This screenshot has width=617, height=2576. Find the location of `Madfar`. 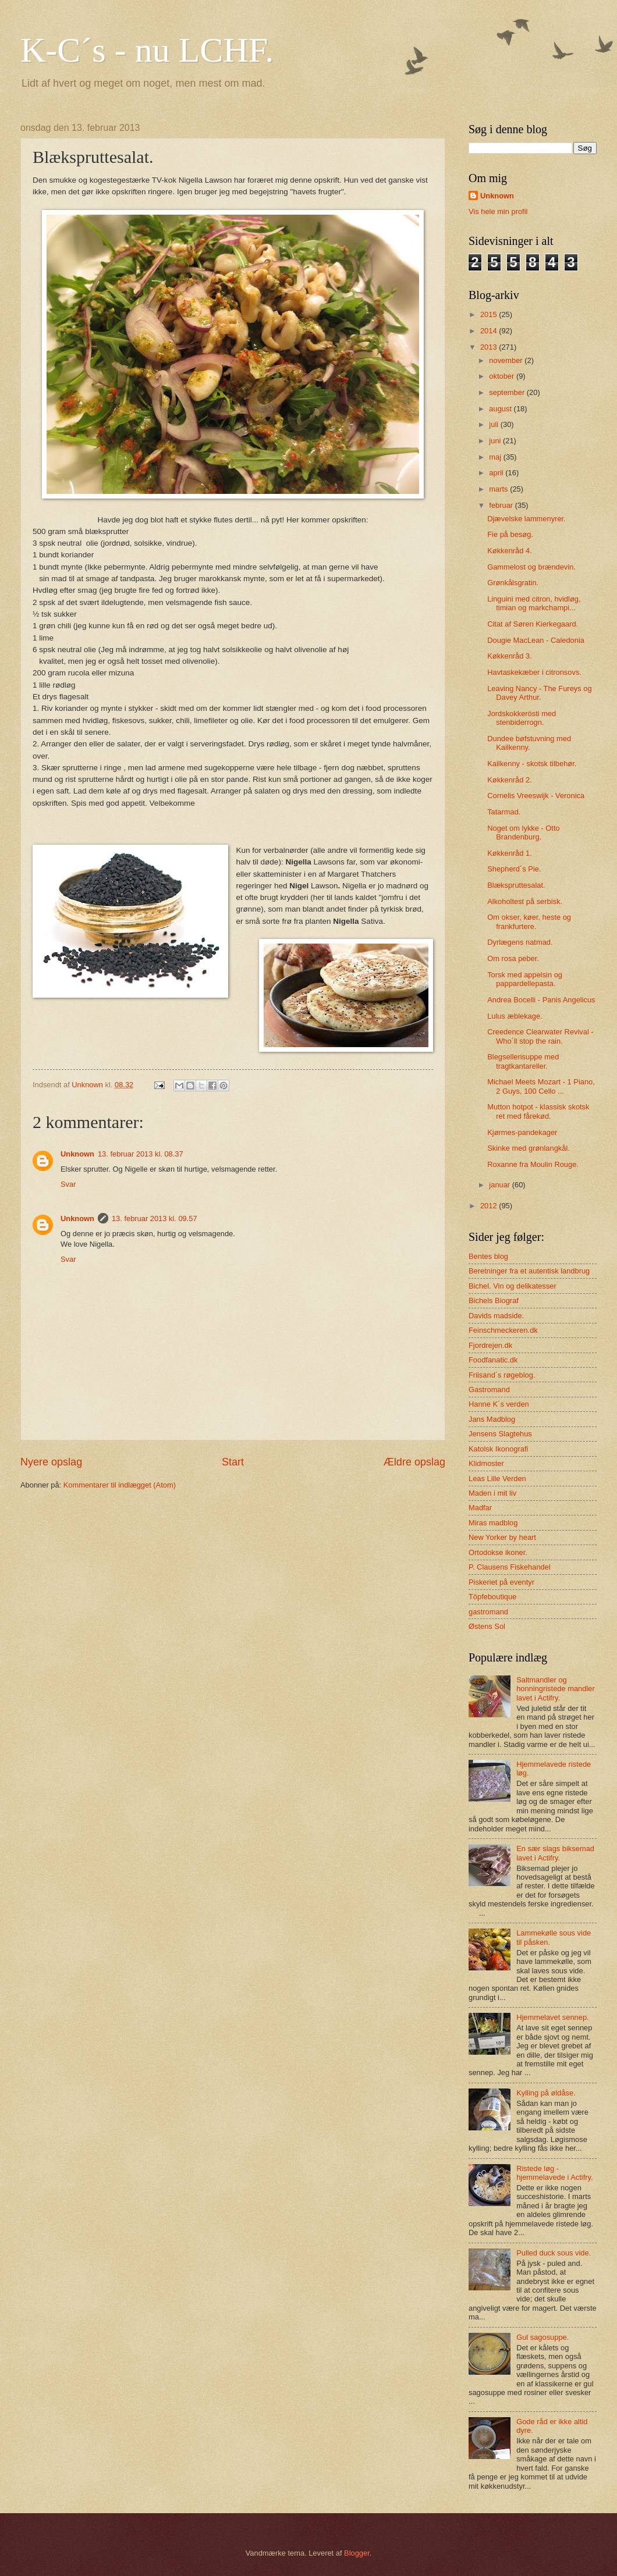

Madfar is located at coordinates (480, 1507).